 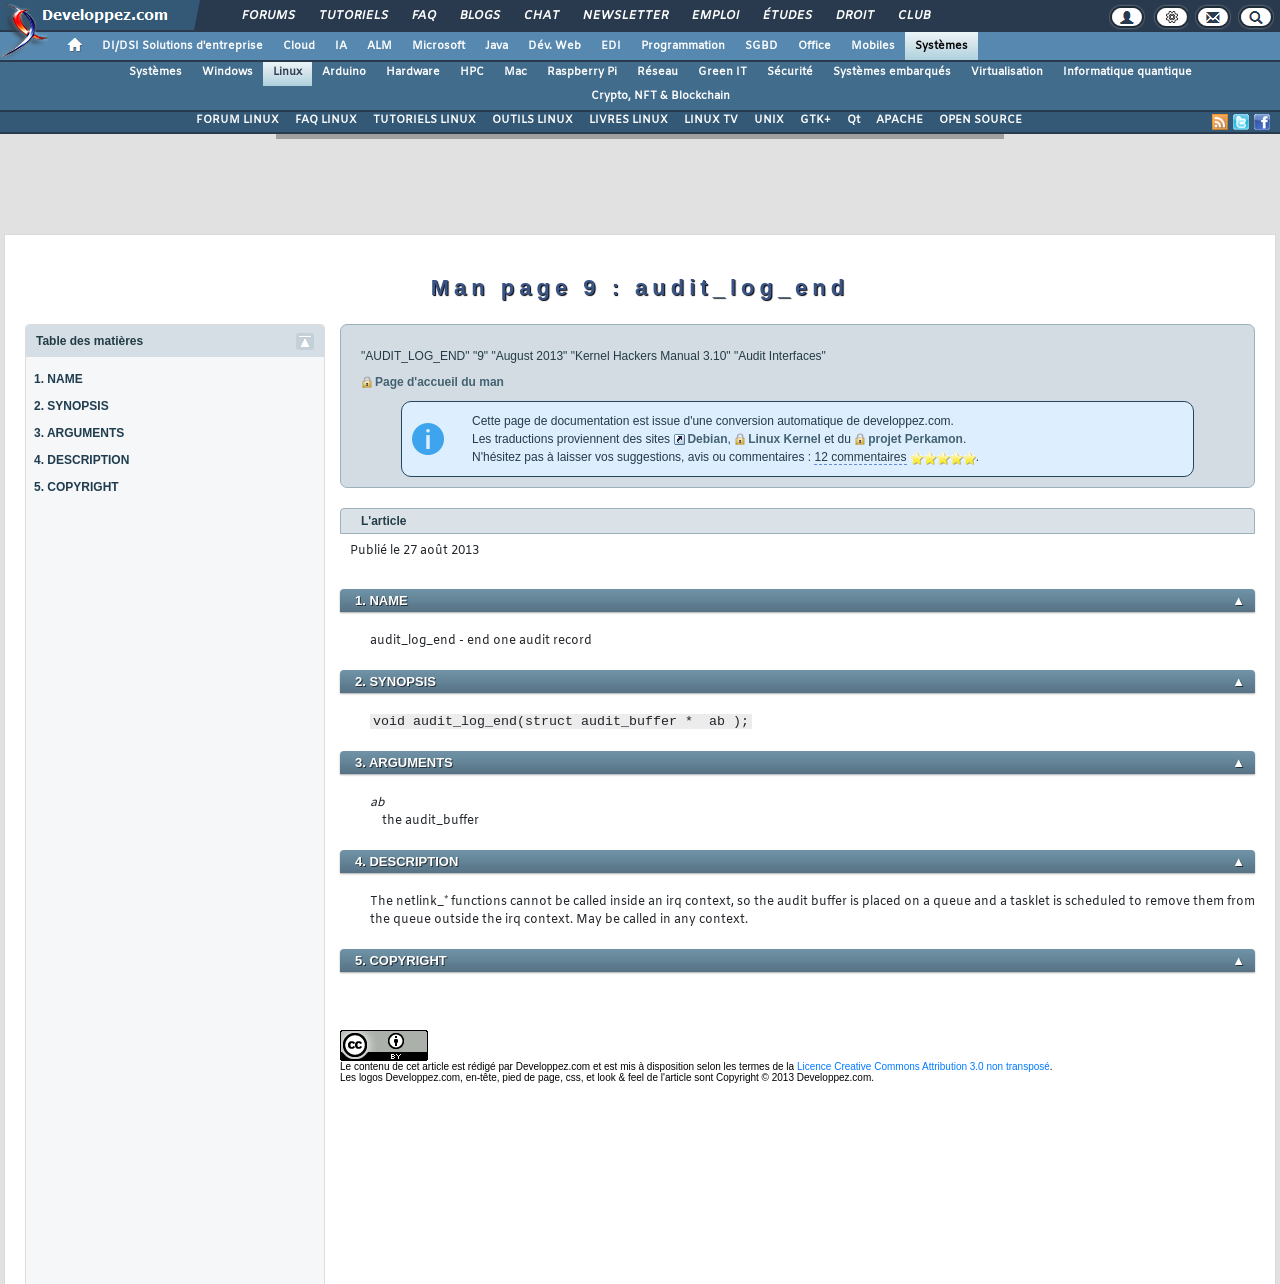 What do you see at coordinates (554, 46) in the screenshot?
I see `Dév. Web` at bounding box center [554, 46].